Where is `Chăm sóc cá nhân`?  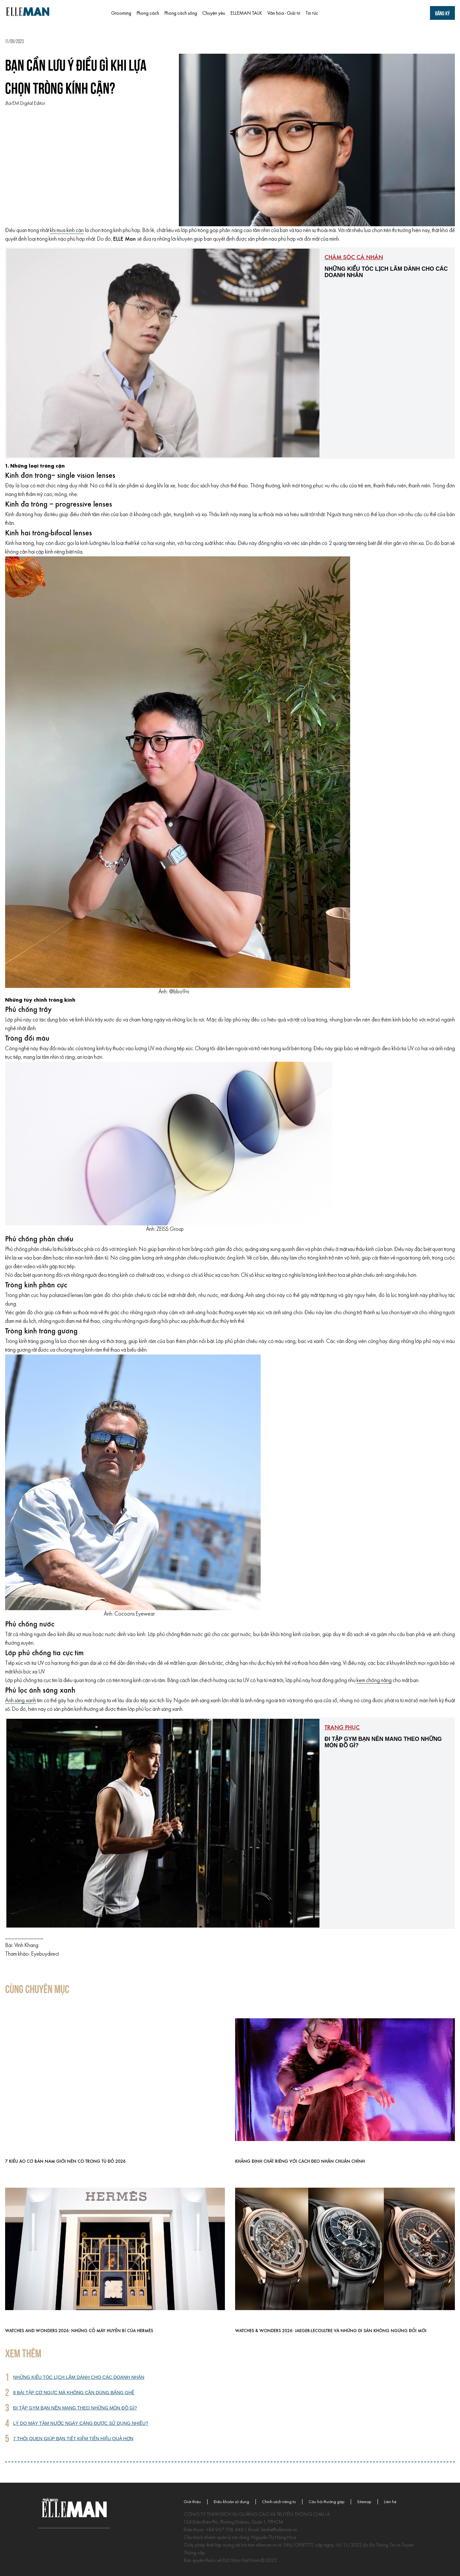
Chăm sóc cá nhân is located at coordinates (354, 257).